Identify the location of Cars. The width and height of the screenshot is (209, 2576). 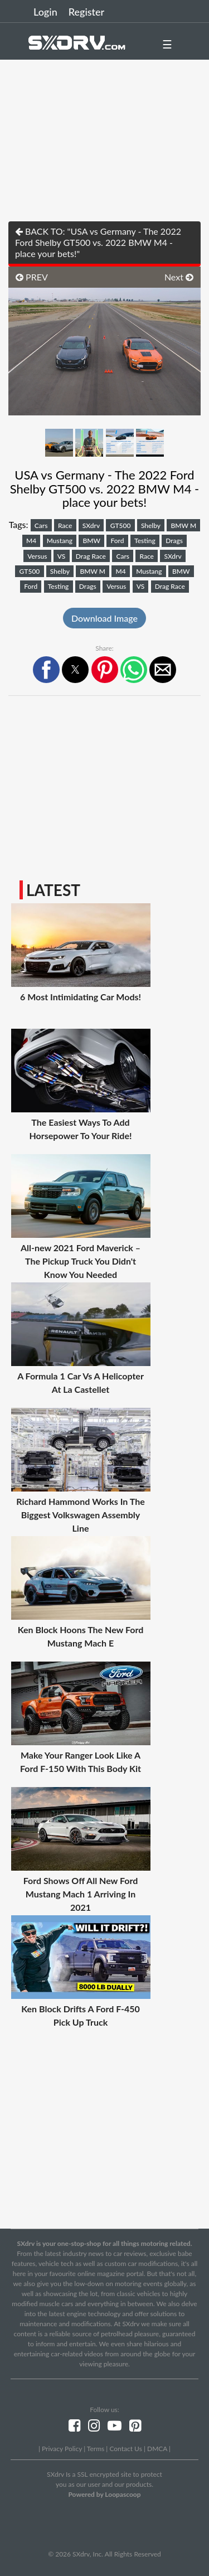
(41, 525).